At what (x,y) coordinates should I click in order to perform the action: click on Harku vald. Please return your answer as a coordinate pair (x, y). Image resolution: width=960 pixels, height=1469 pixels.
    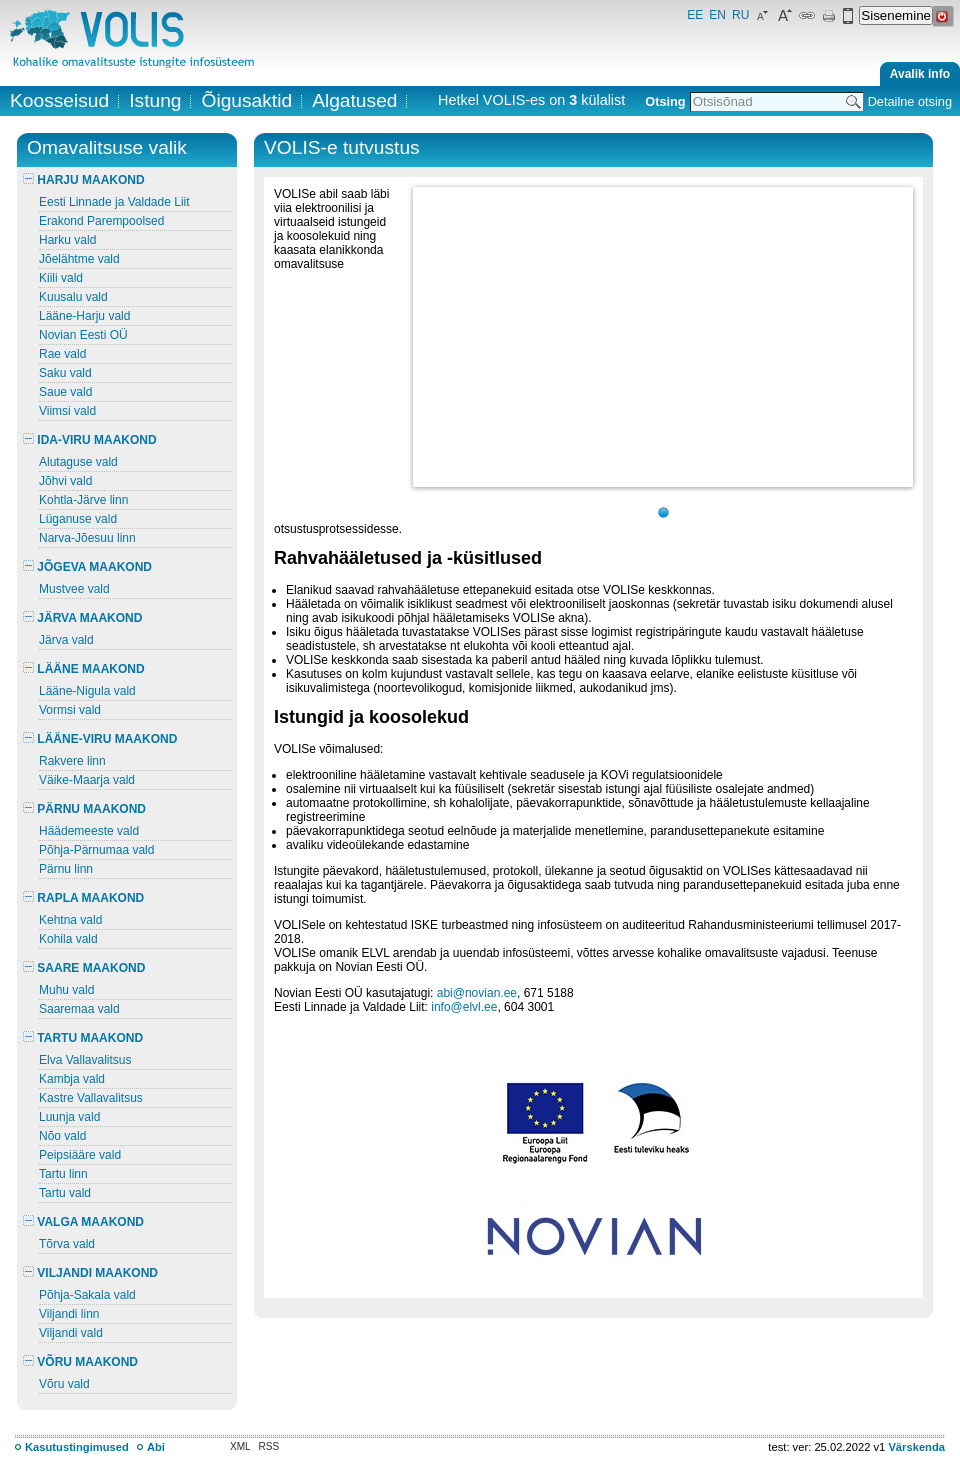
    Looking at the image, I should click on (67, 240).